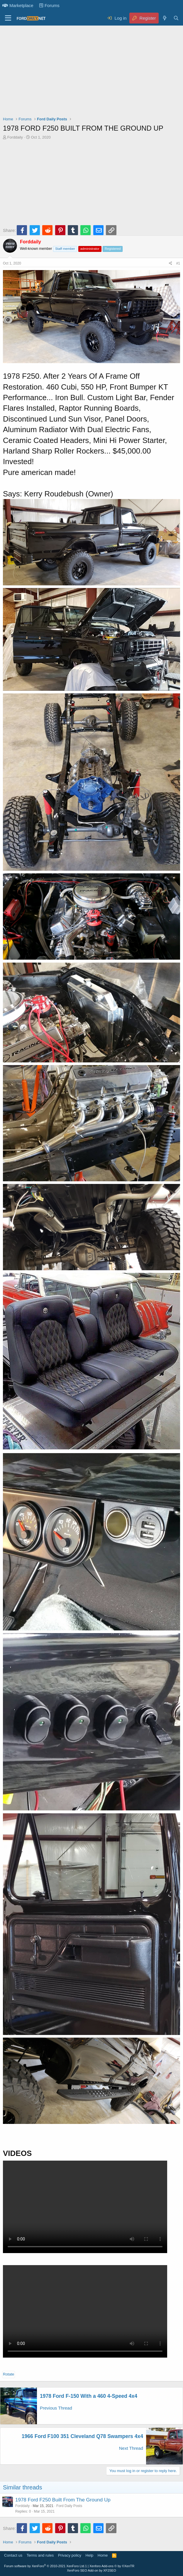 The width and height of the screenshot is (183, 2576). I want to click on Xenforo Add-ons, so click(111, 2566).